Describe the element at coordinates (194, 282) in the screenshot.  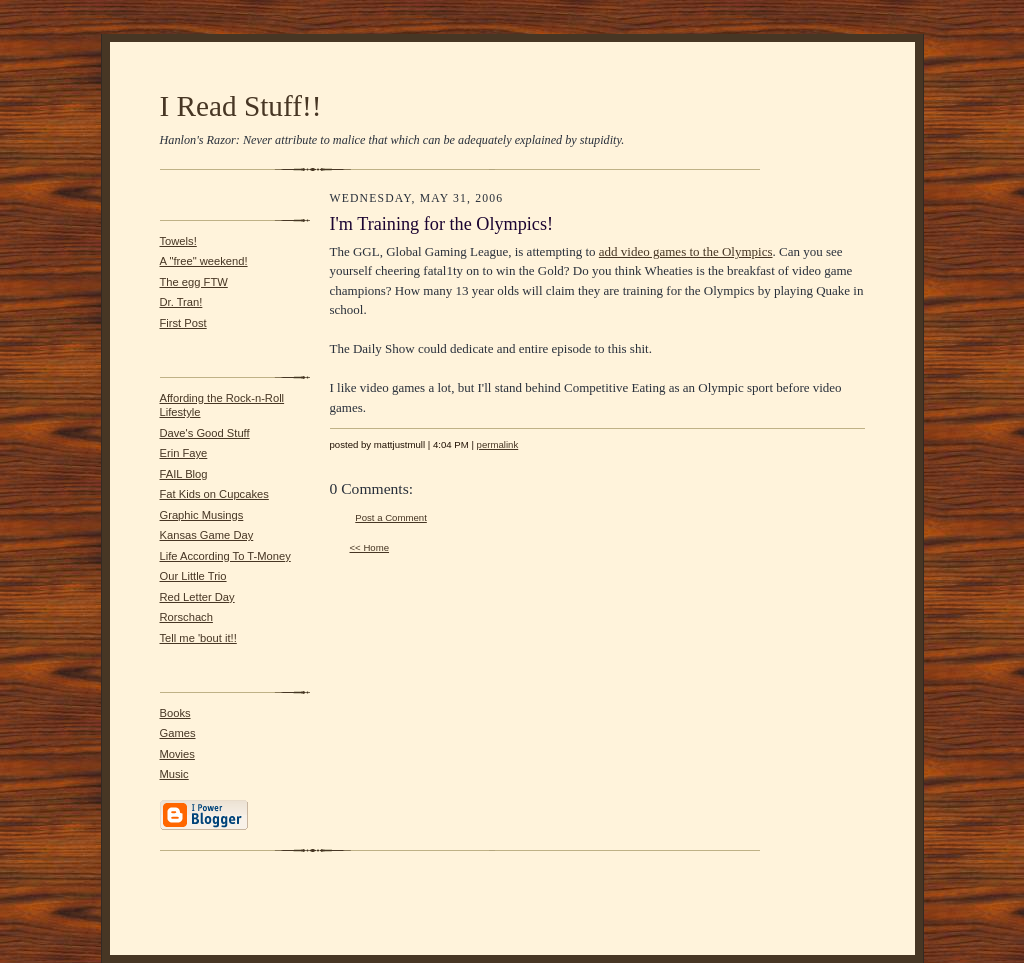
I see `The egg FTW` at that location.